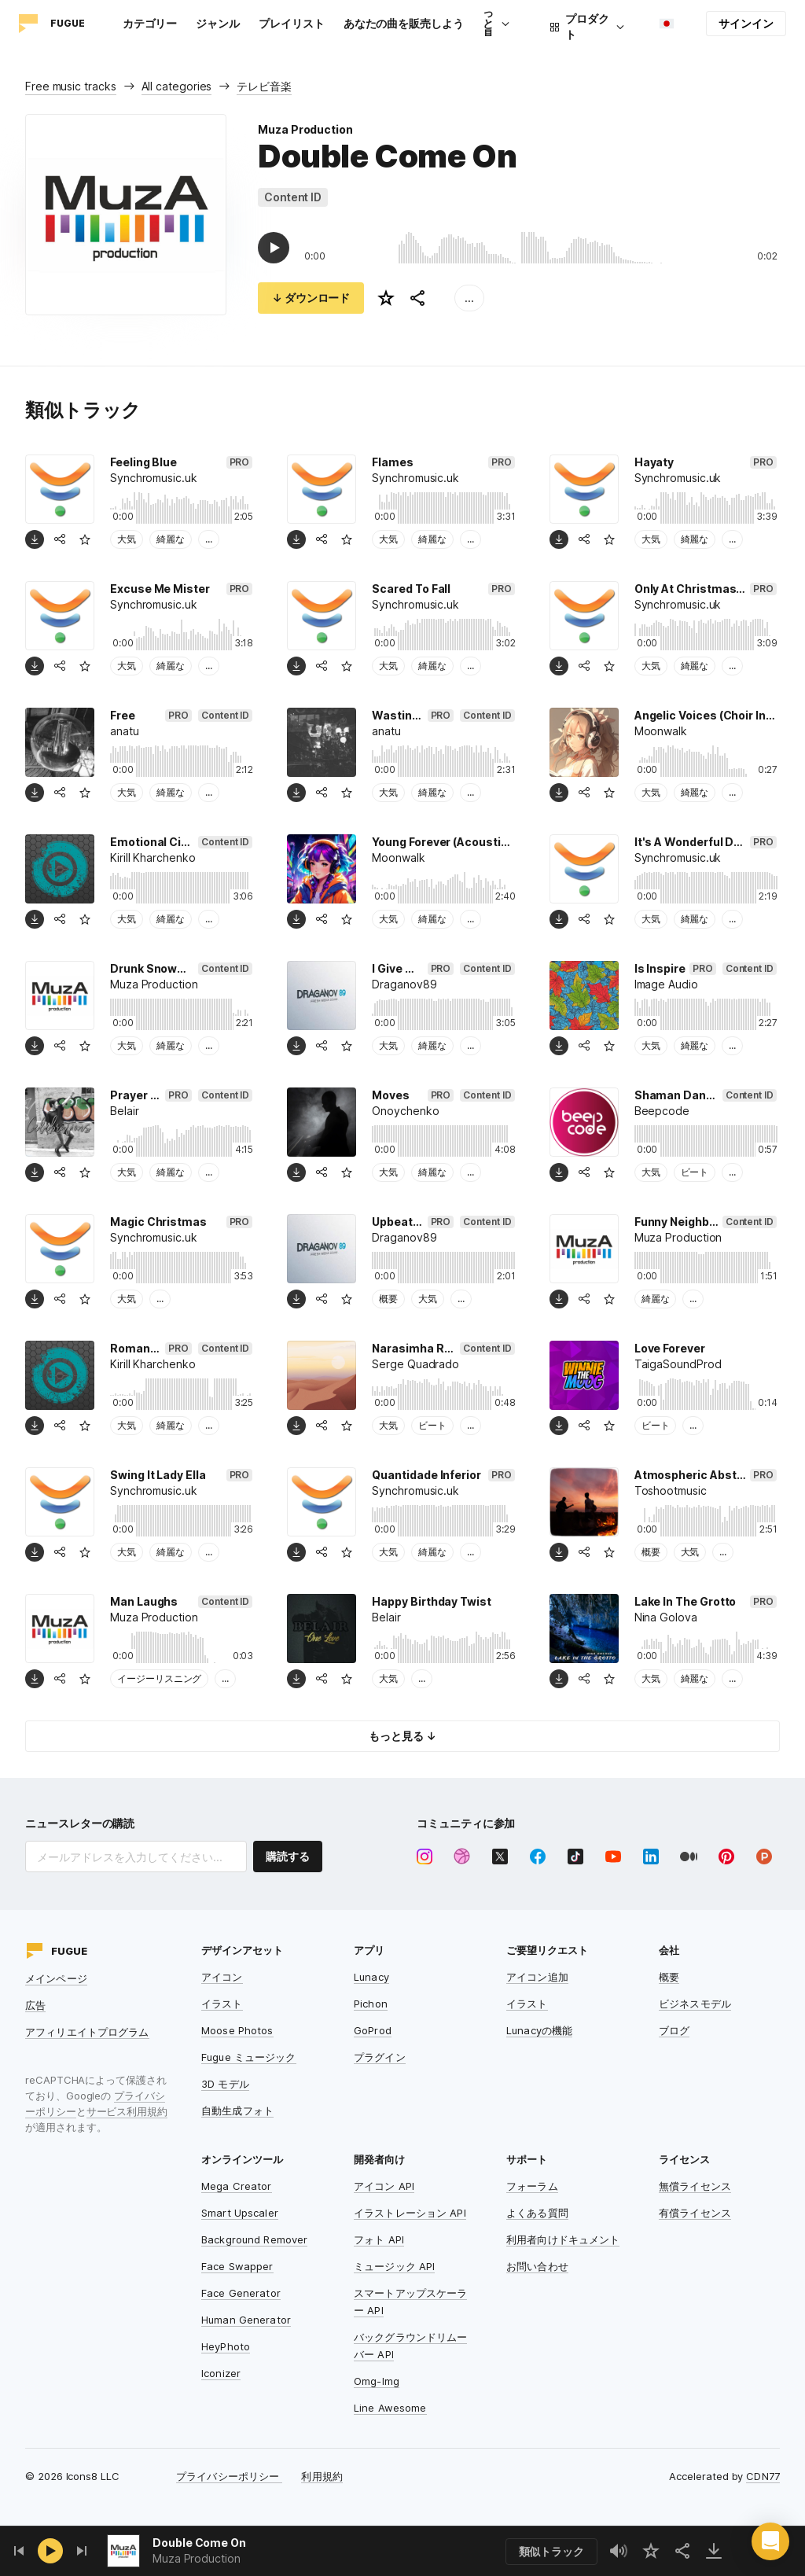 The width and height of the screenshot is (805, 2576). Describe the element at coordinates (126, 539) in the screenshot. I see `大気` at that location.